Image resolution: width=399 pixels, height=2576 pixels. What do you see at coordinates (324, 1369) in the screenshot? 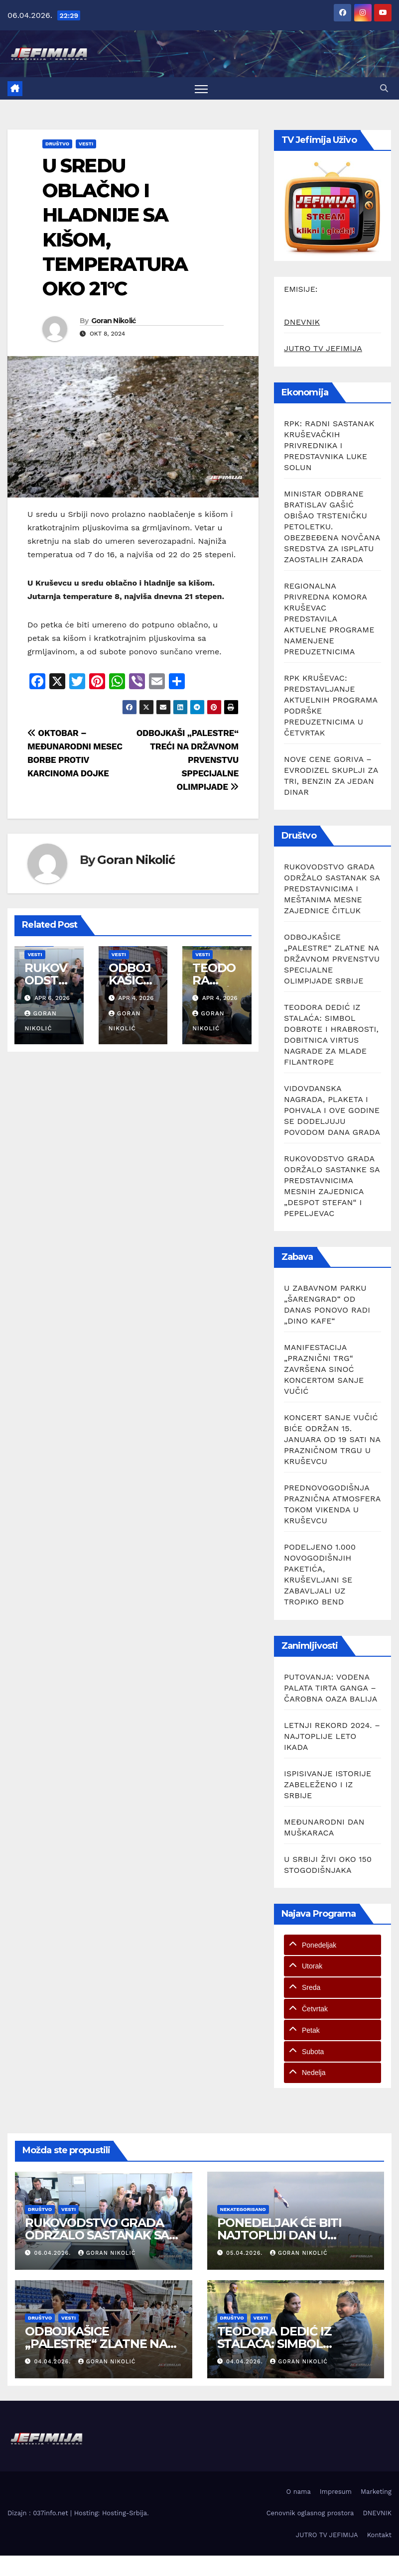
I see `MANIFESTACIJA „PRAZNIČNI TRG“ ZAVRŠENA SINOĆ KONCERTOM SANJE VUČIĆ` at bounding box center [324, 1369].